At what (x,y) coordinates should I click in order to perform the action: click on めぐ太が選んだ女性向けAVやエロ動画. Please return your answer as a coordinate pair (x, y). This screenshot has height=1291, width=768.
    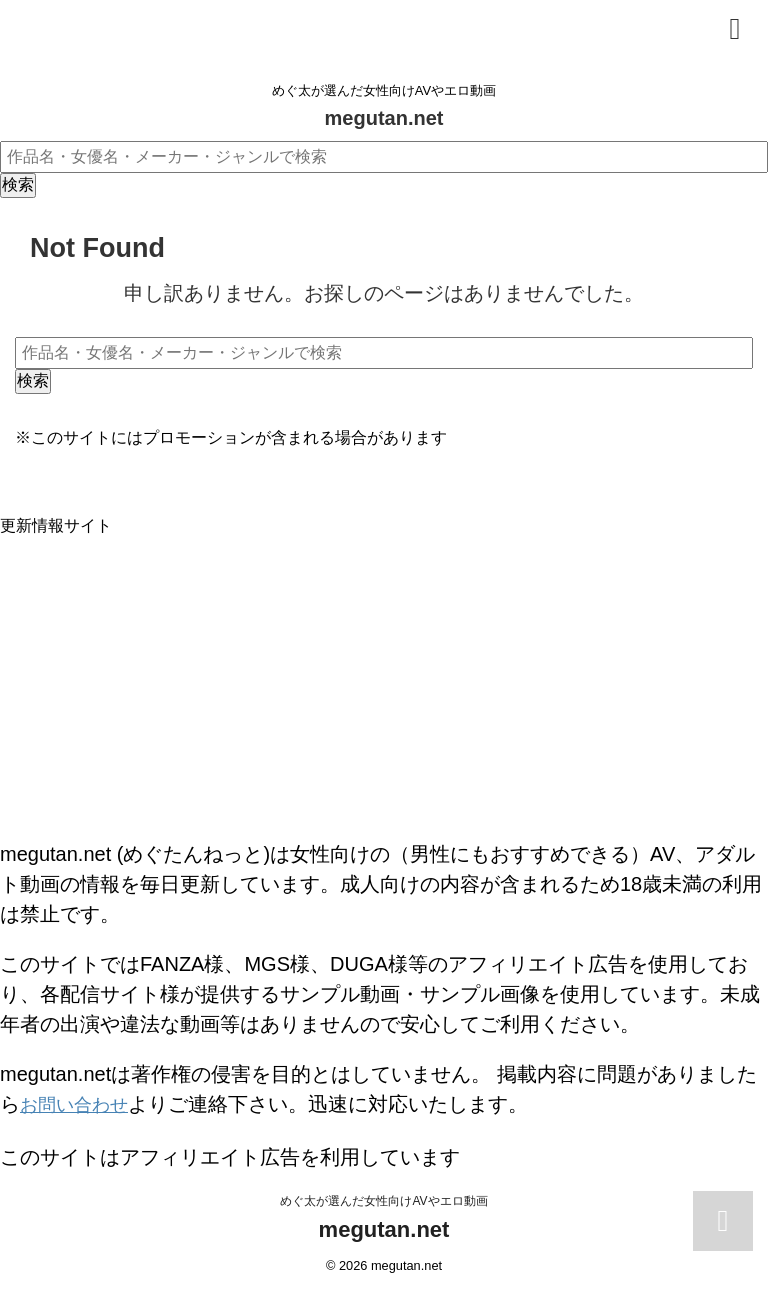
    Looking at the image, I should click on (383, 1198).